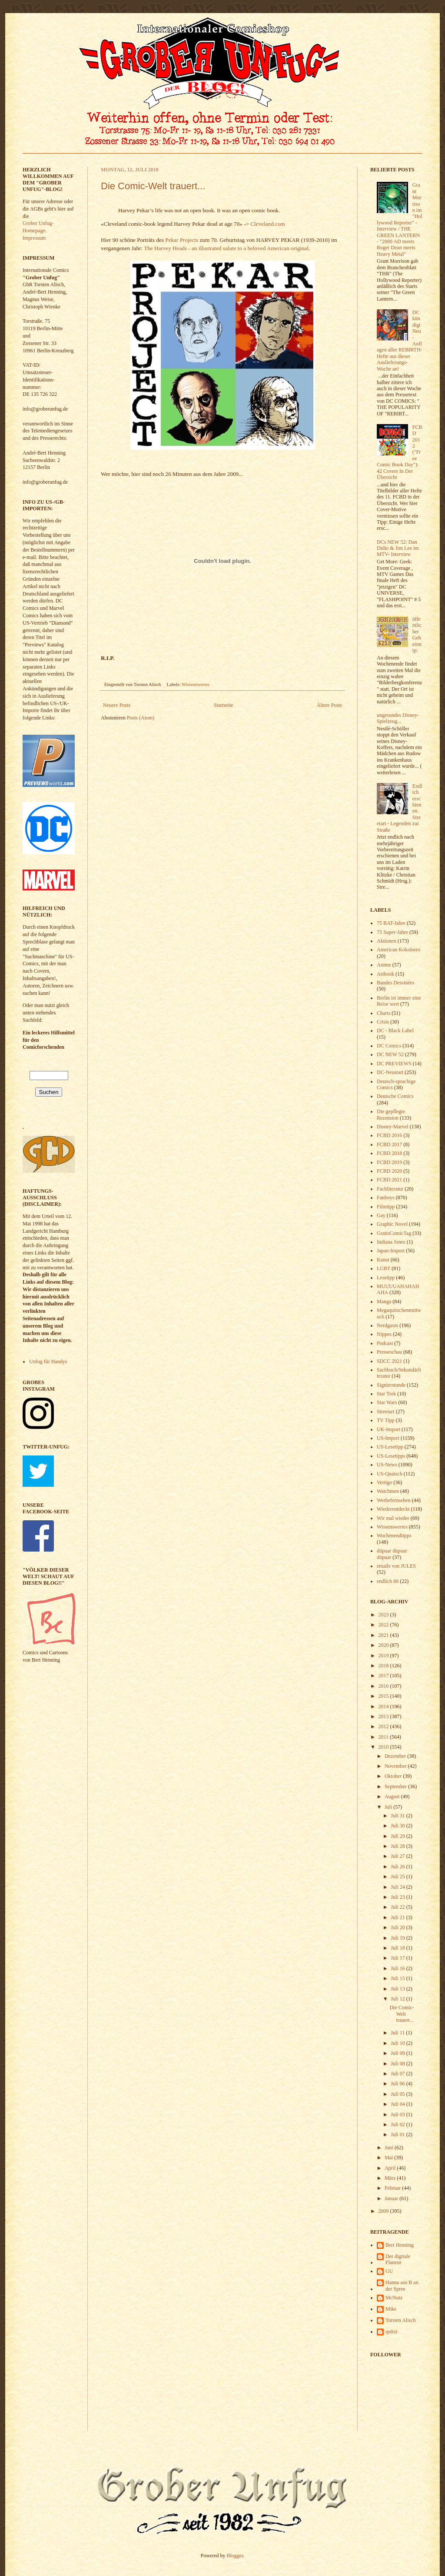 This screenshot has width=445, height=2576. I want to click on US-Lesetipp, so click(390, 1447).